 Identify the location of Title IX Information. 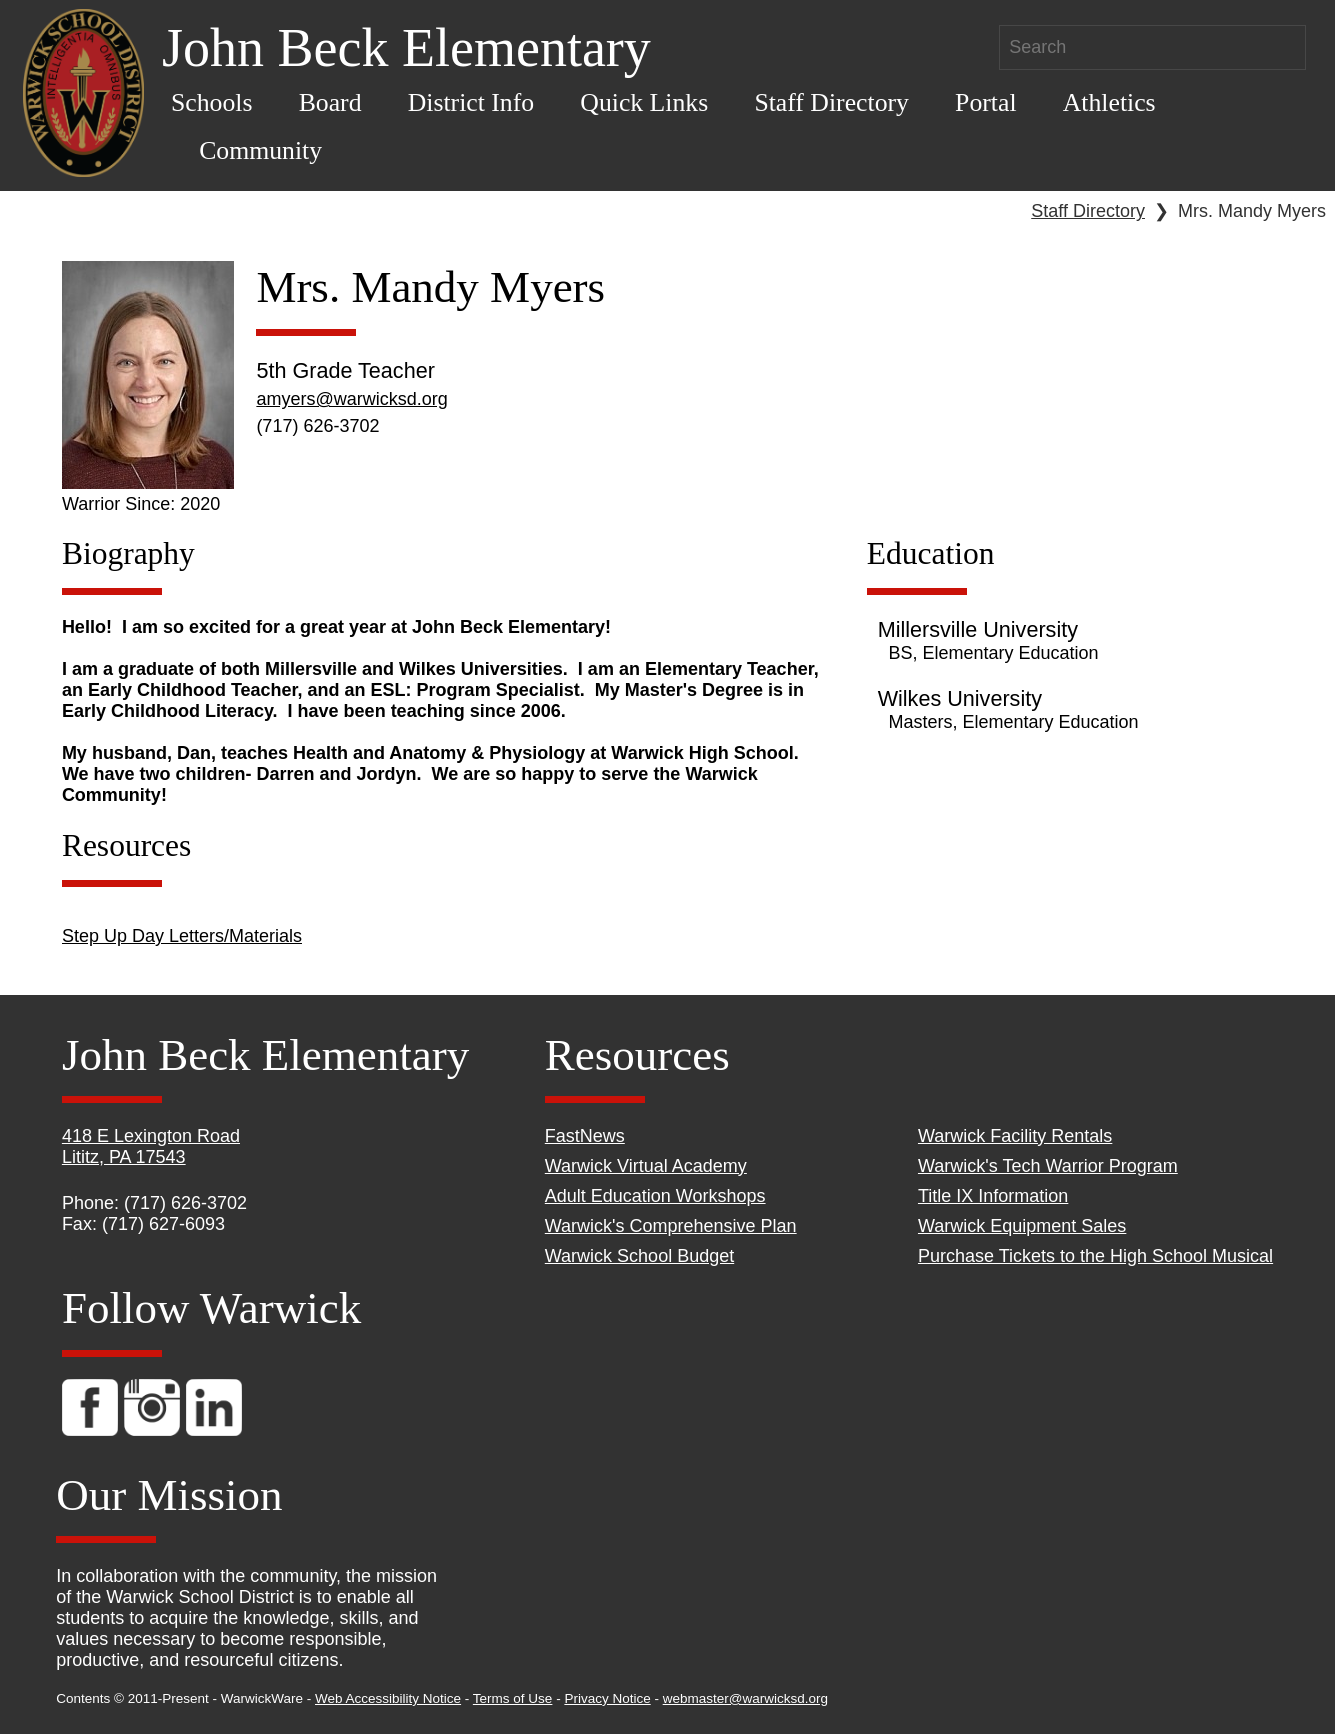
(993, 1196).